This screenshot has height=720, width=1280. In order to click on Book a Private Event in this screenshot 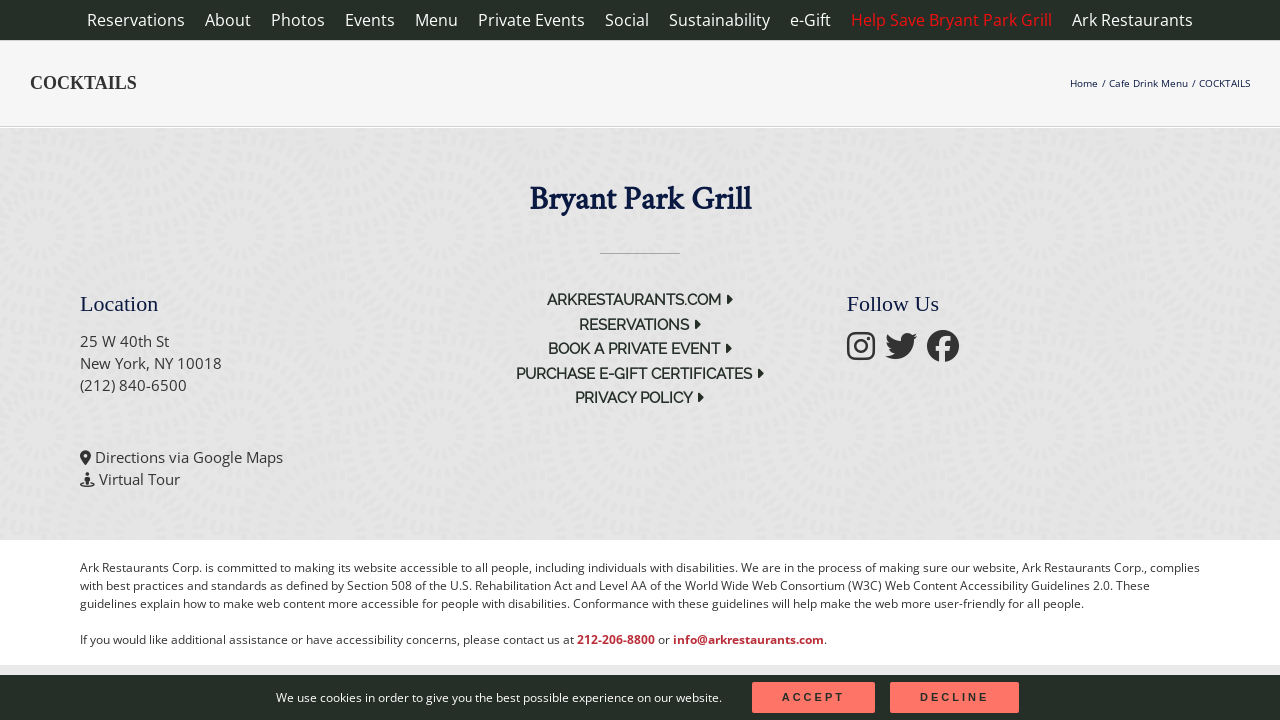, I will do `click(640, 349)`.